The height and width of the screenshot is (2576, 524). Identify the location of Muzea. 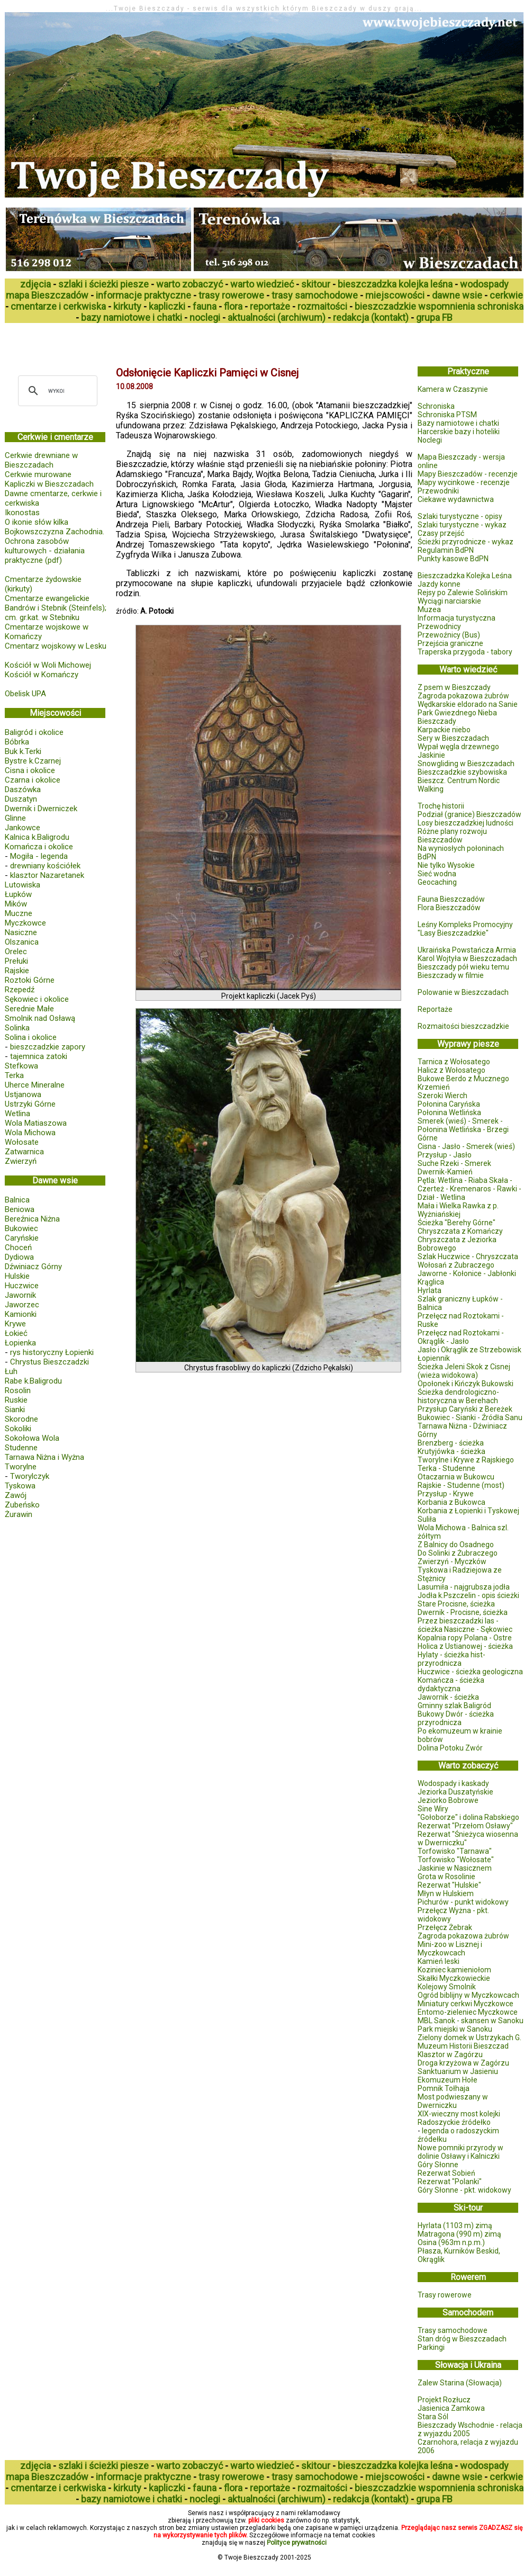
(429, 609).